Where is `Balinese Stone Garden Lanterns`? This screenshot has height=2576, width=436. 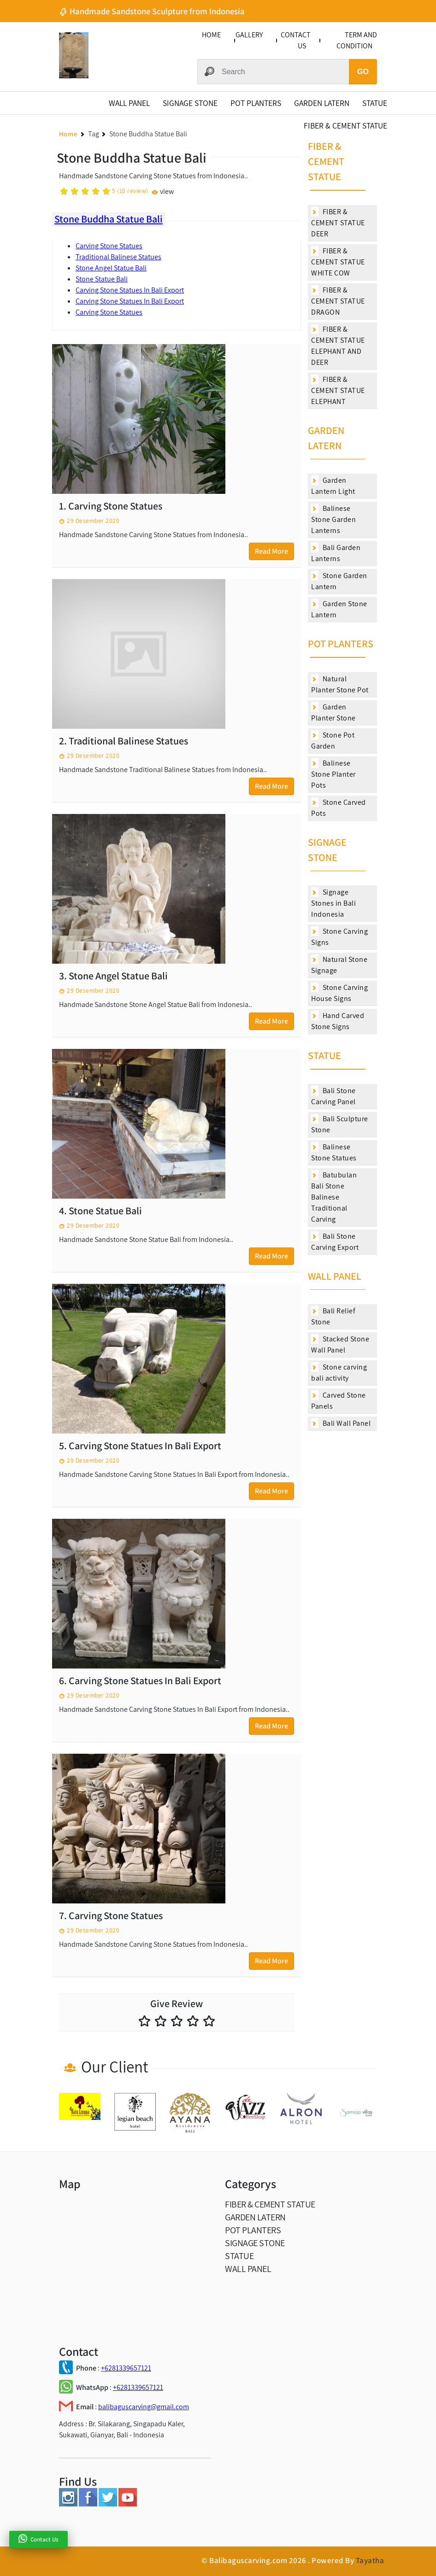 Balinese Stone Garden Lanterns is located at coordinates (333, 519).